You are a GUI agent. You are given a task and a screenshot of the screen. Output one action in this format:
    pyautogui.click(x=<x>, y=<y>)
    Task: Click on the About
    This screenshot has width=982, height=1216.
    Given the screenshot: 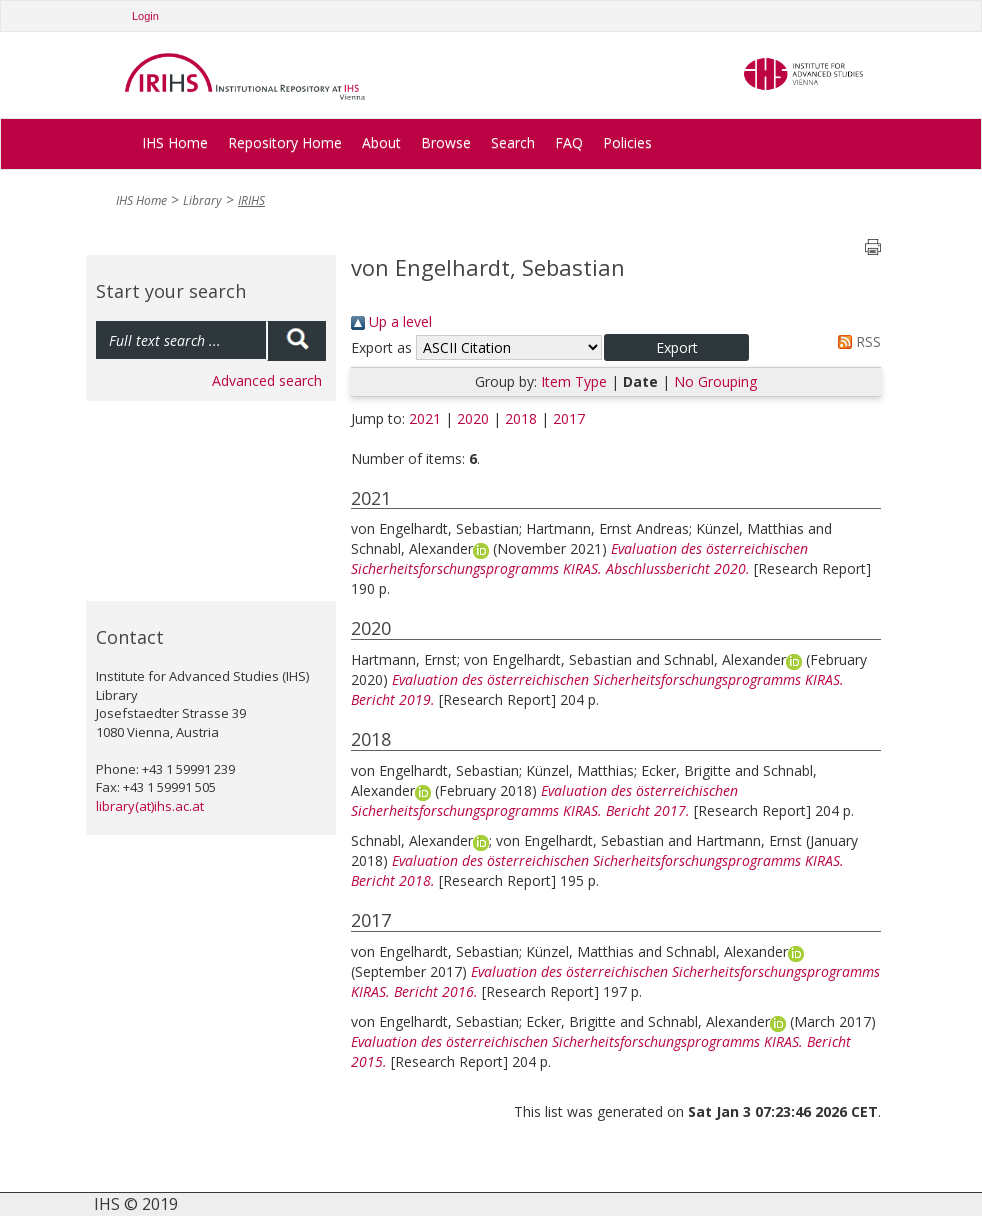 What is the action you would take?
    pyautogui.click(x=381, y=142)
    